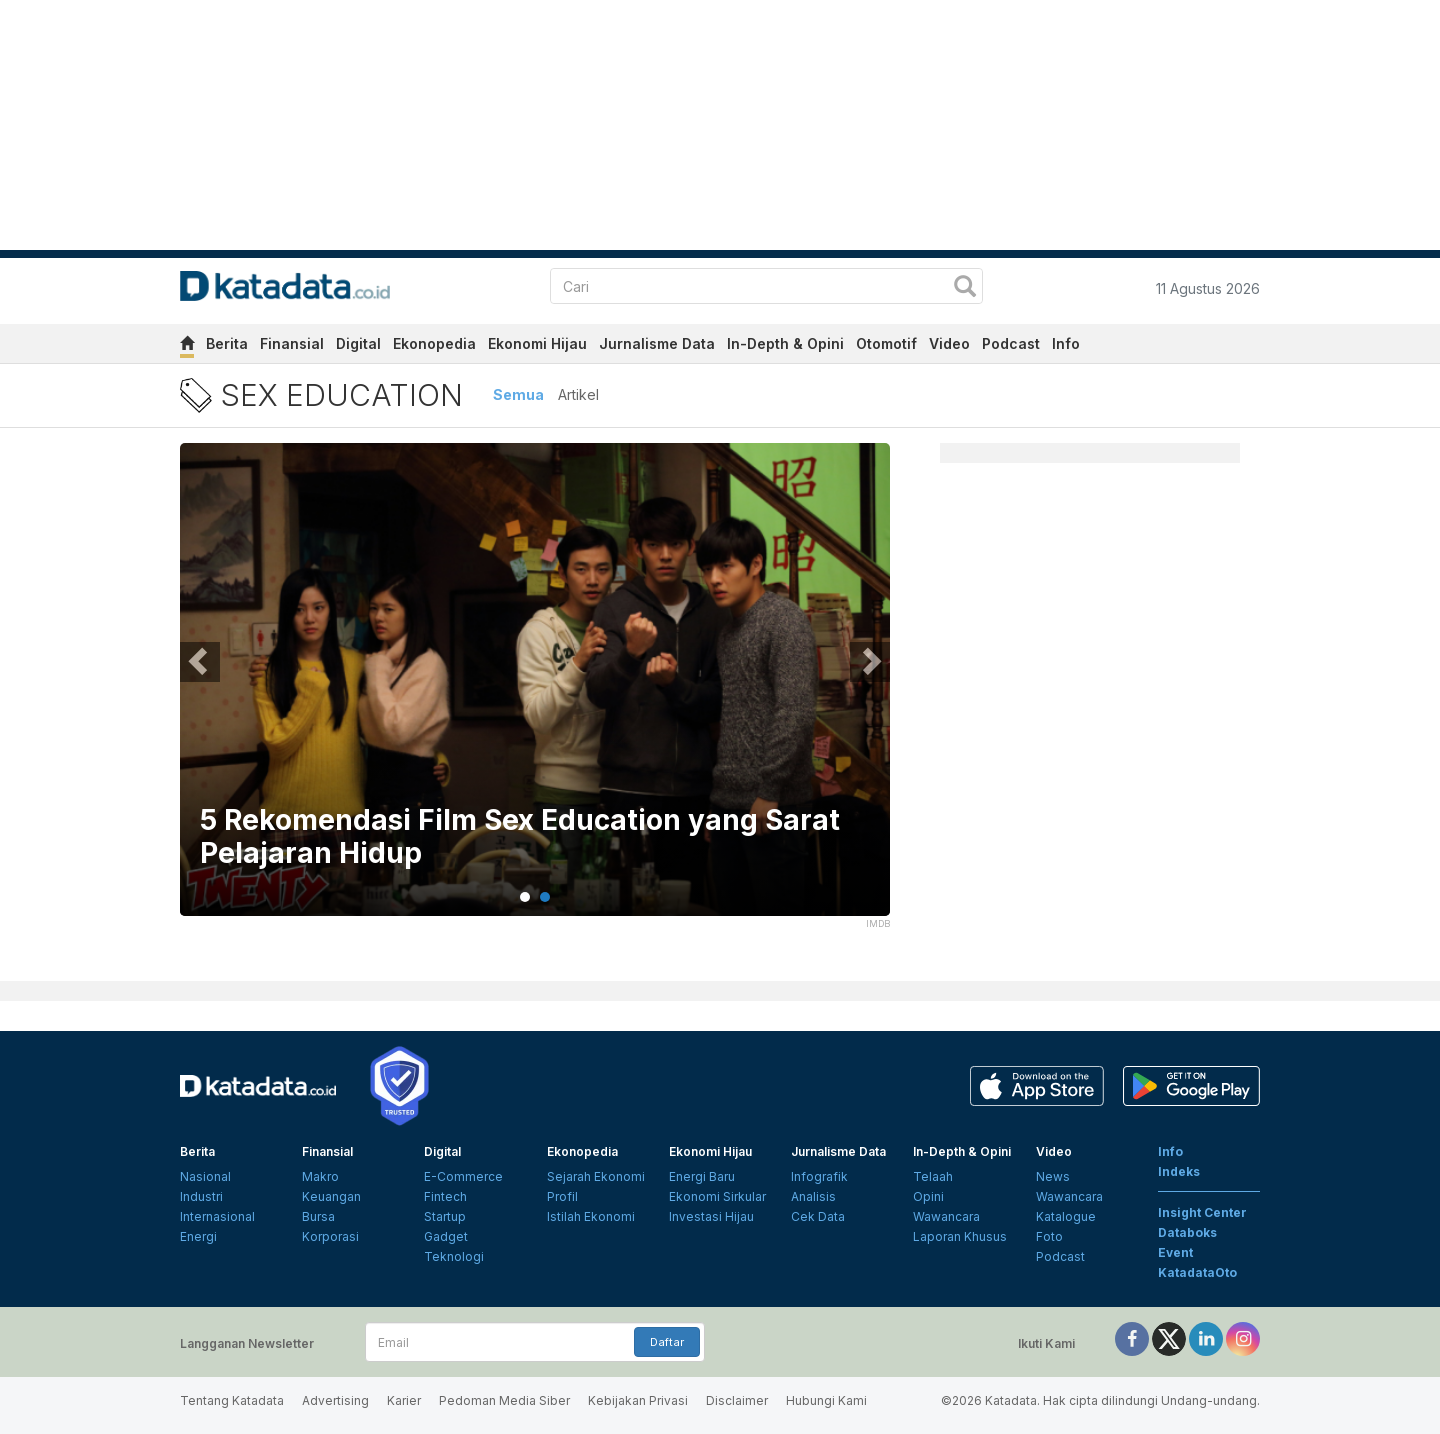 This screenshot has height=1434, width=1440. What do you see at coordinates (217, 1216) in the screenshot?
I see `Internasional` at bounding box center [217, 1216].